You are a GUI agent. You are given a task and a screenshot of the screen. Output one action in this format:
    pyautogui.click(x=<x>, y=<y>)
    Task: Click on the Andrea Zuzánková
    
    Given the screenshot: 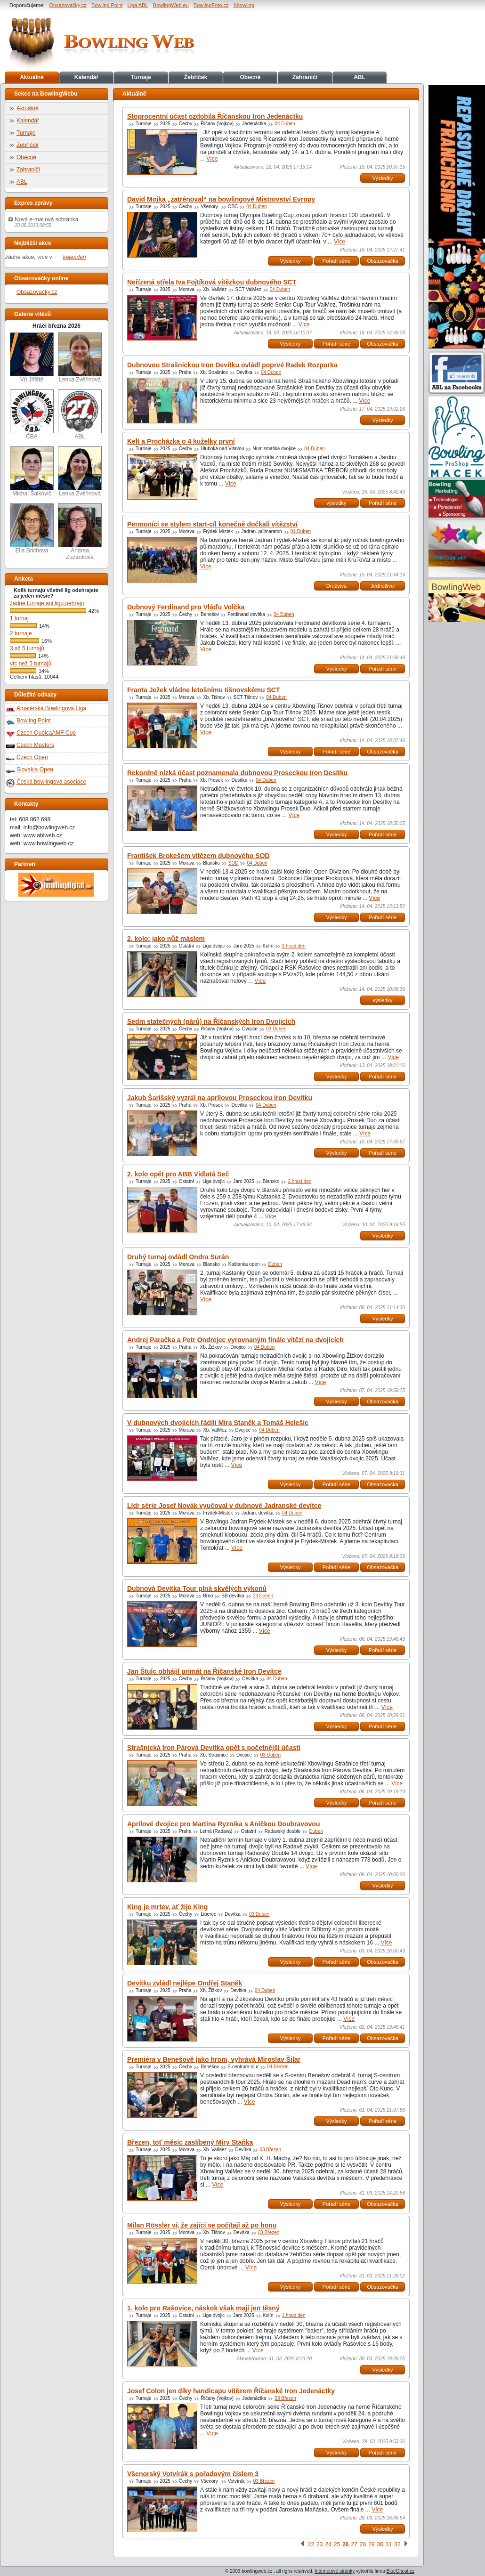 What is the action you would take?
    pyautogui.click(x=80, y=531)
    